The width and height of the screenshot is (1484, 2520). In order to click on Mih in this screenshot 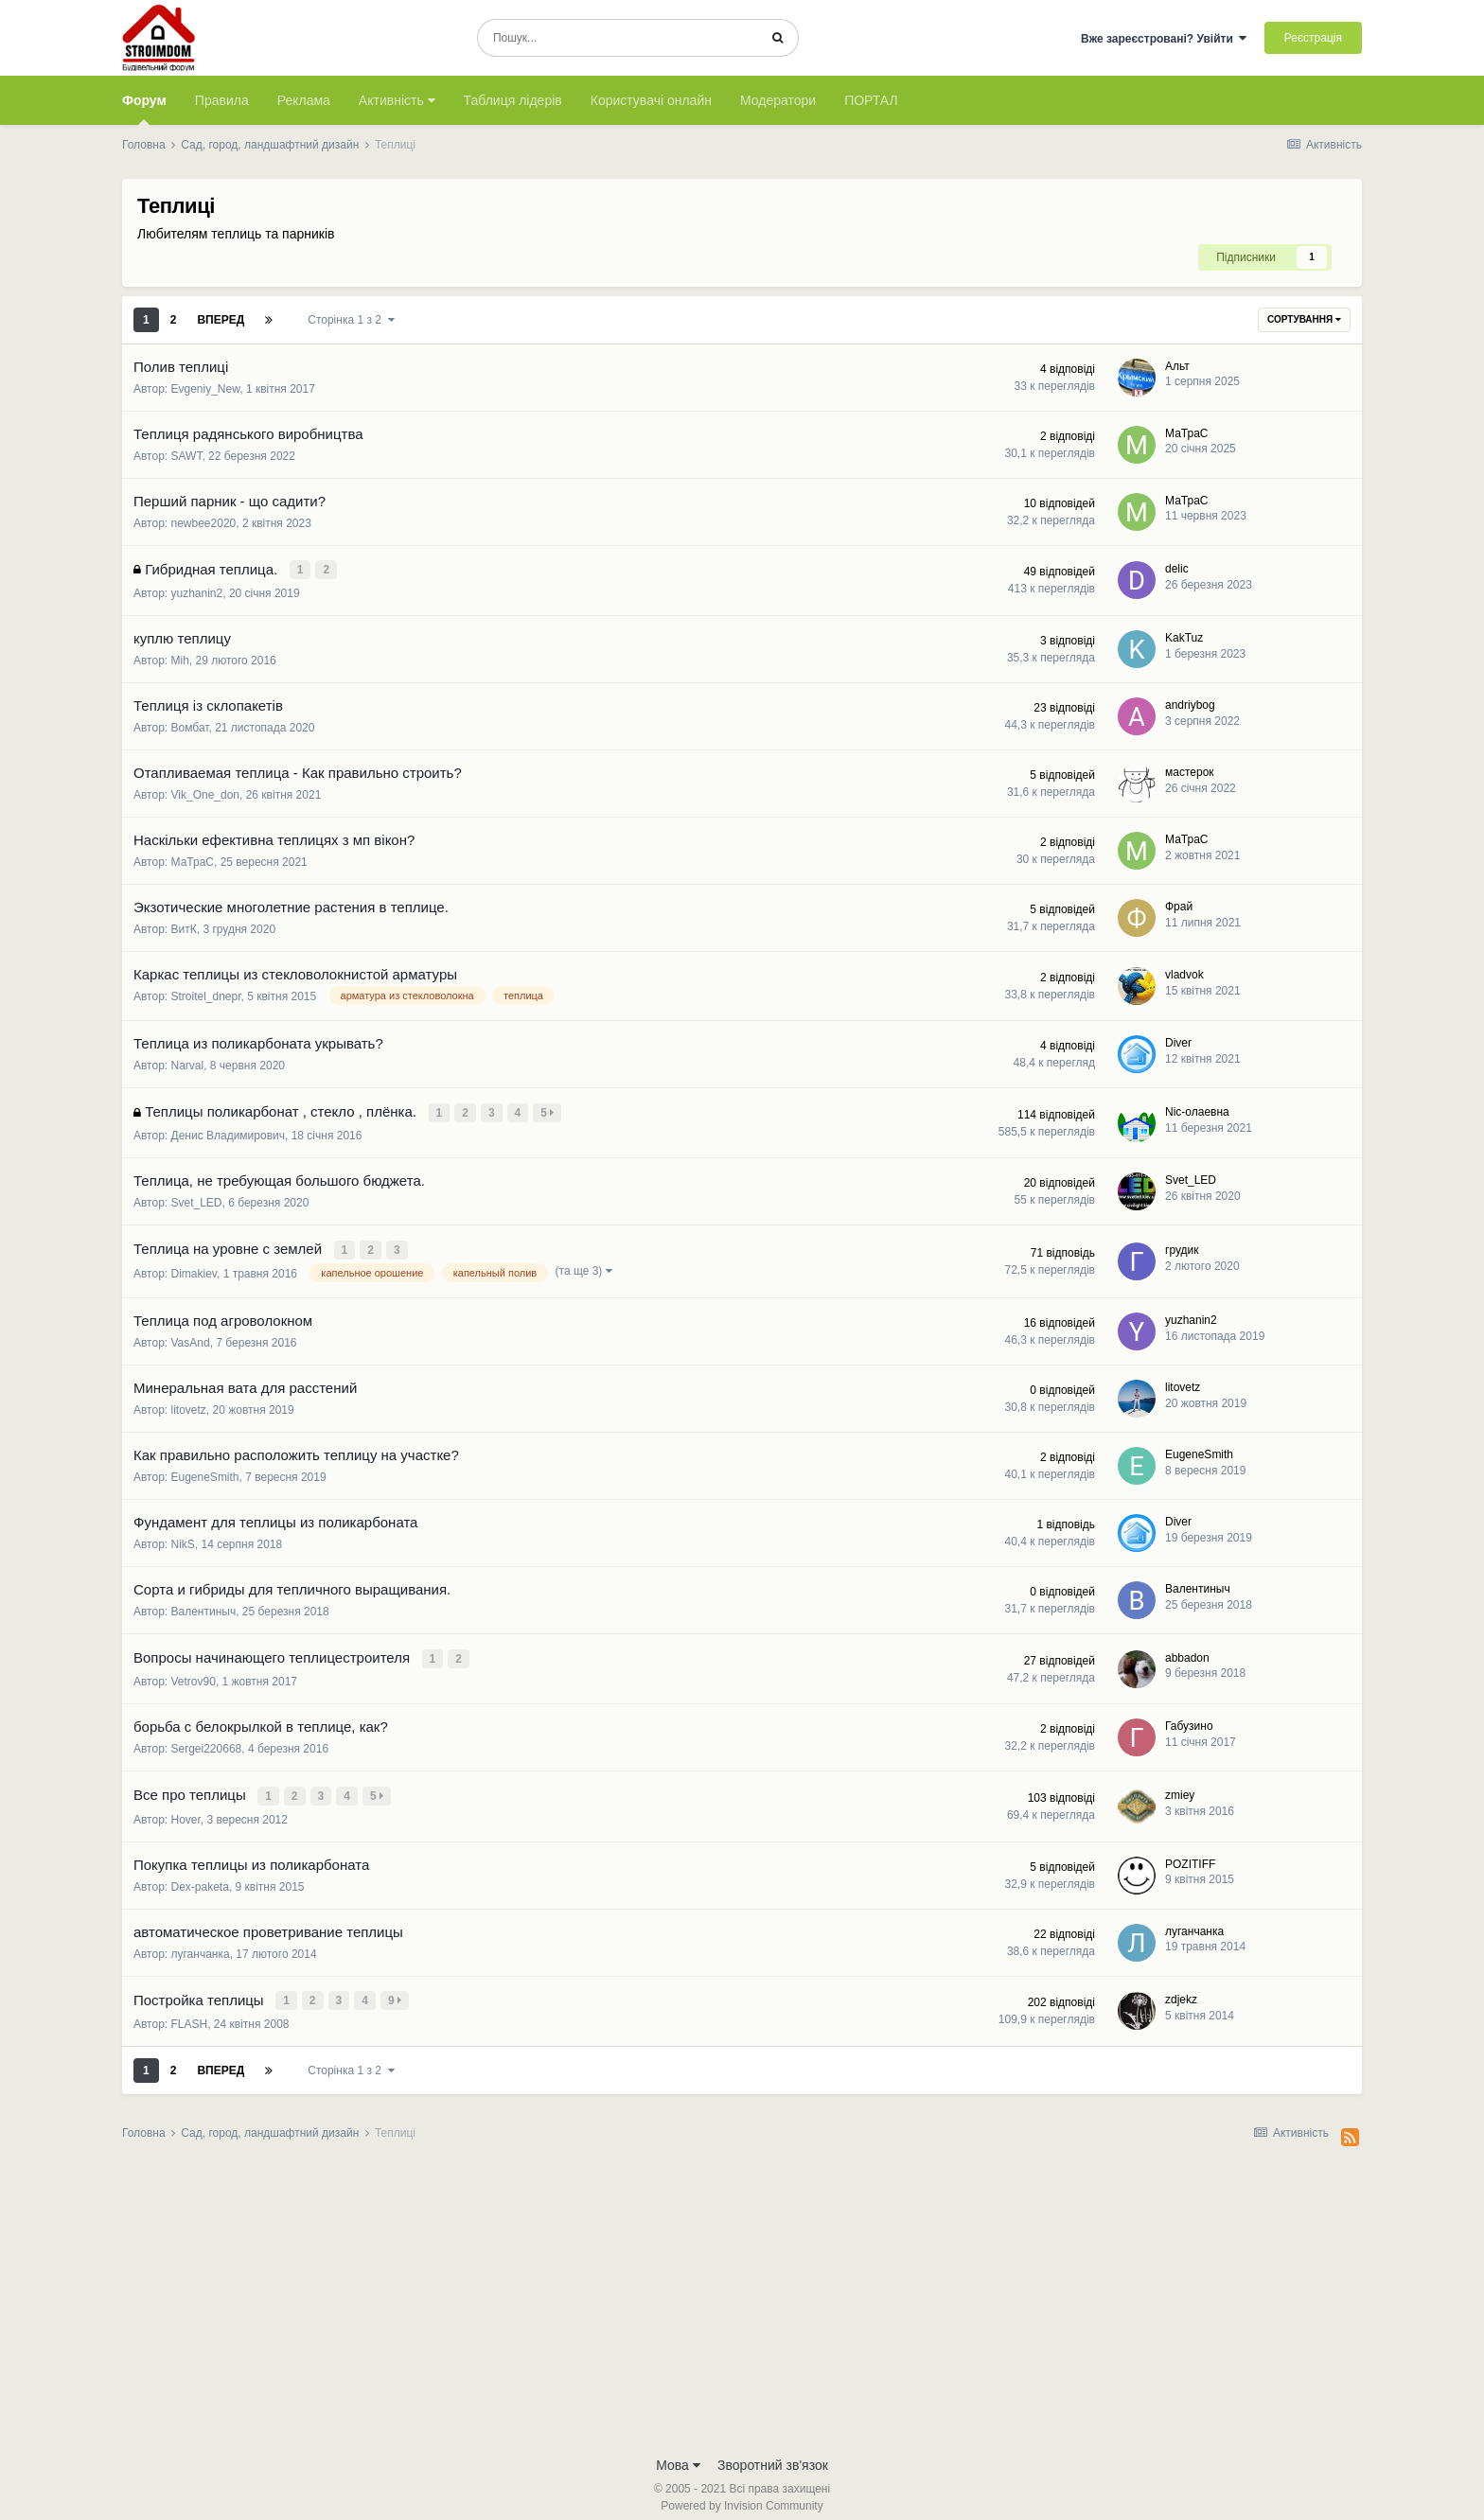, I will do `click(180, 658)`.